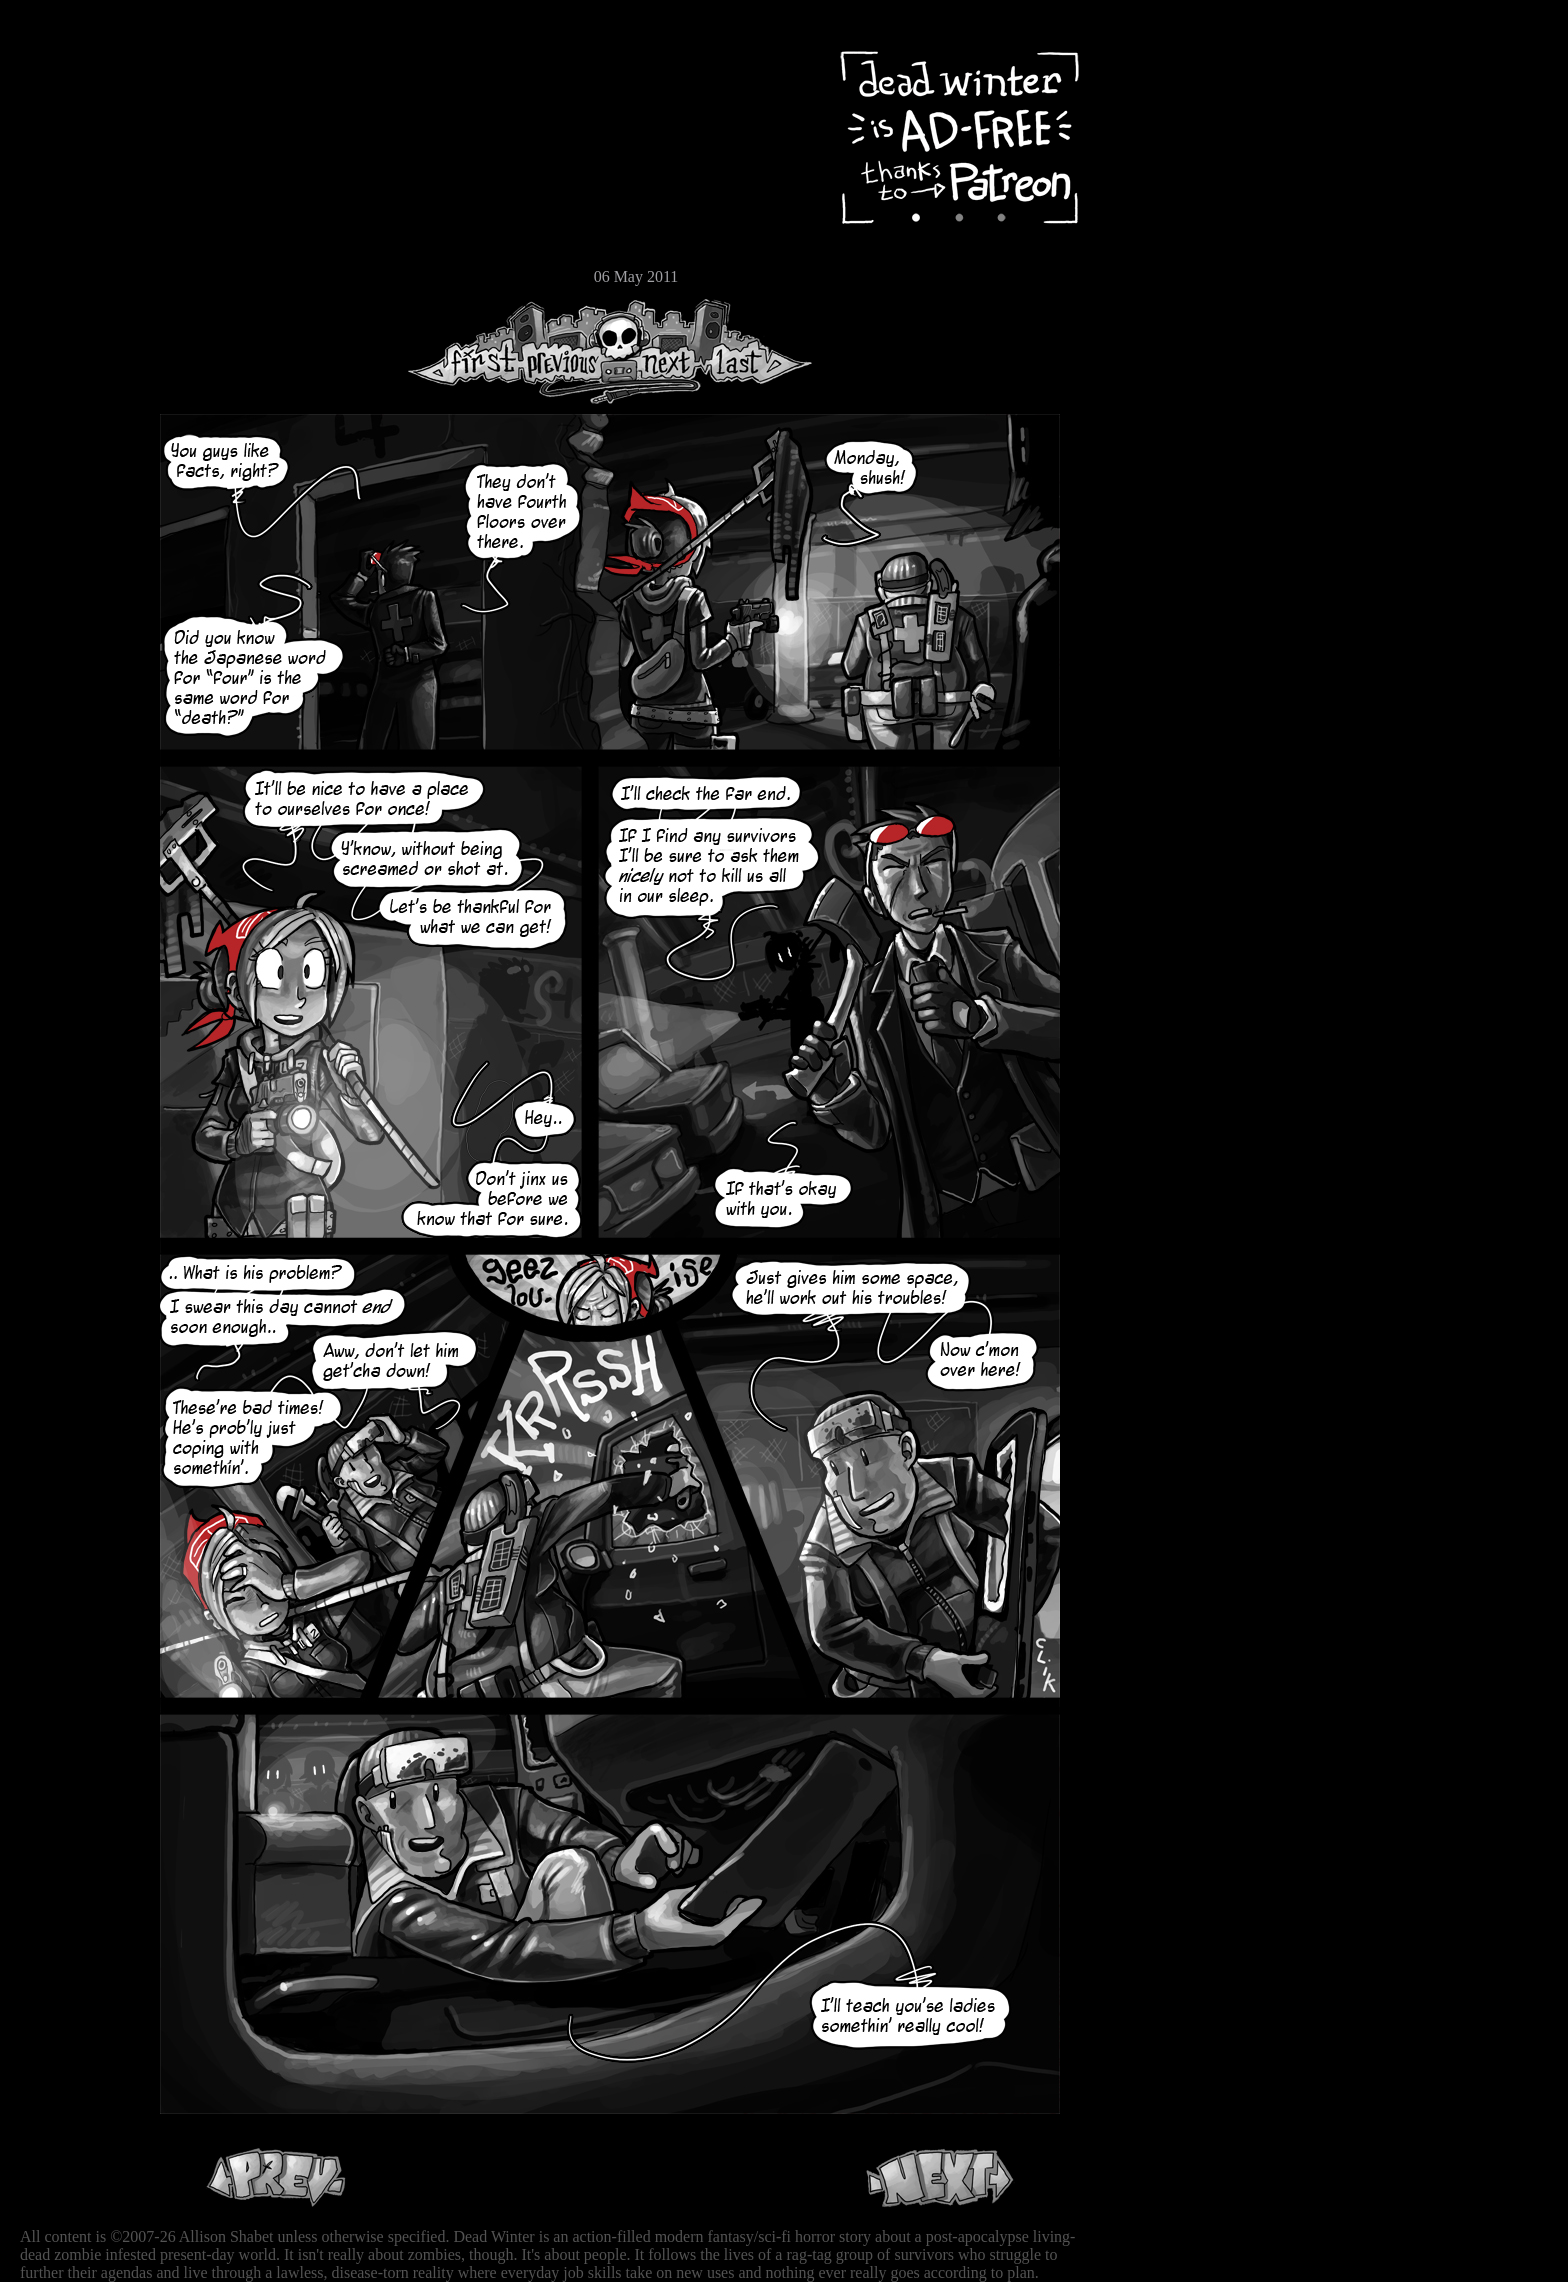  Describe the element at coordinates (75, 143) in the screenshot. I see `Archive` at that location.